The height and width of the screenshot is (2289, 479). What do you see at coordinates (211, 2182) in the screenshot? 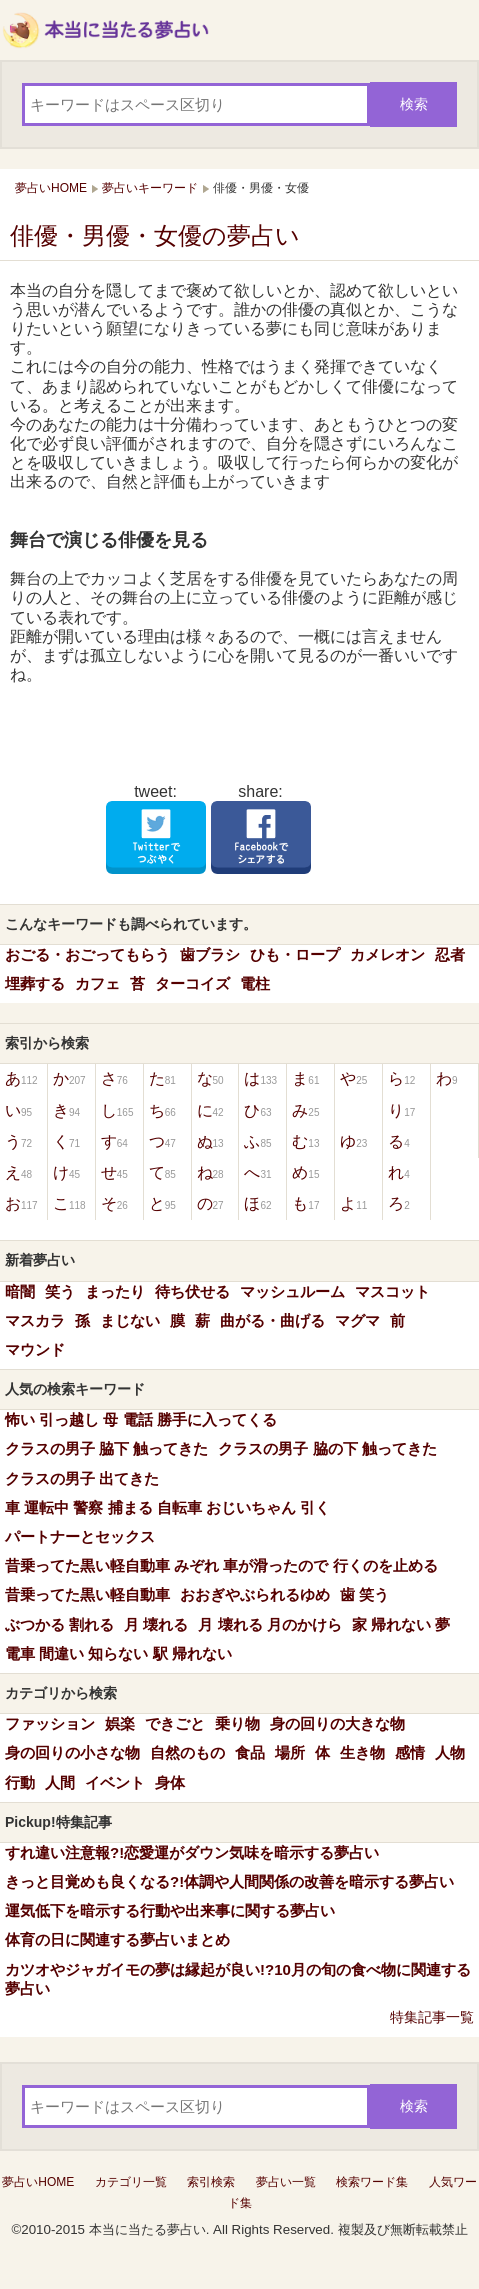
I see `索引検索` at bounding box center [211, 2182].